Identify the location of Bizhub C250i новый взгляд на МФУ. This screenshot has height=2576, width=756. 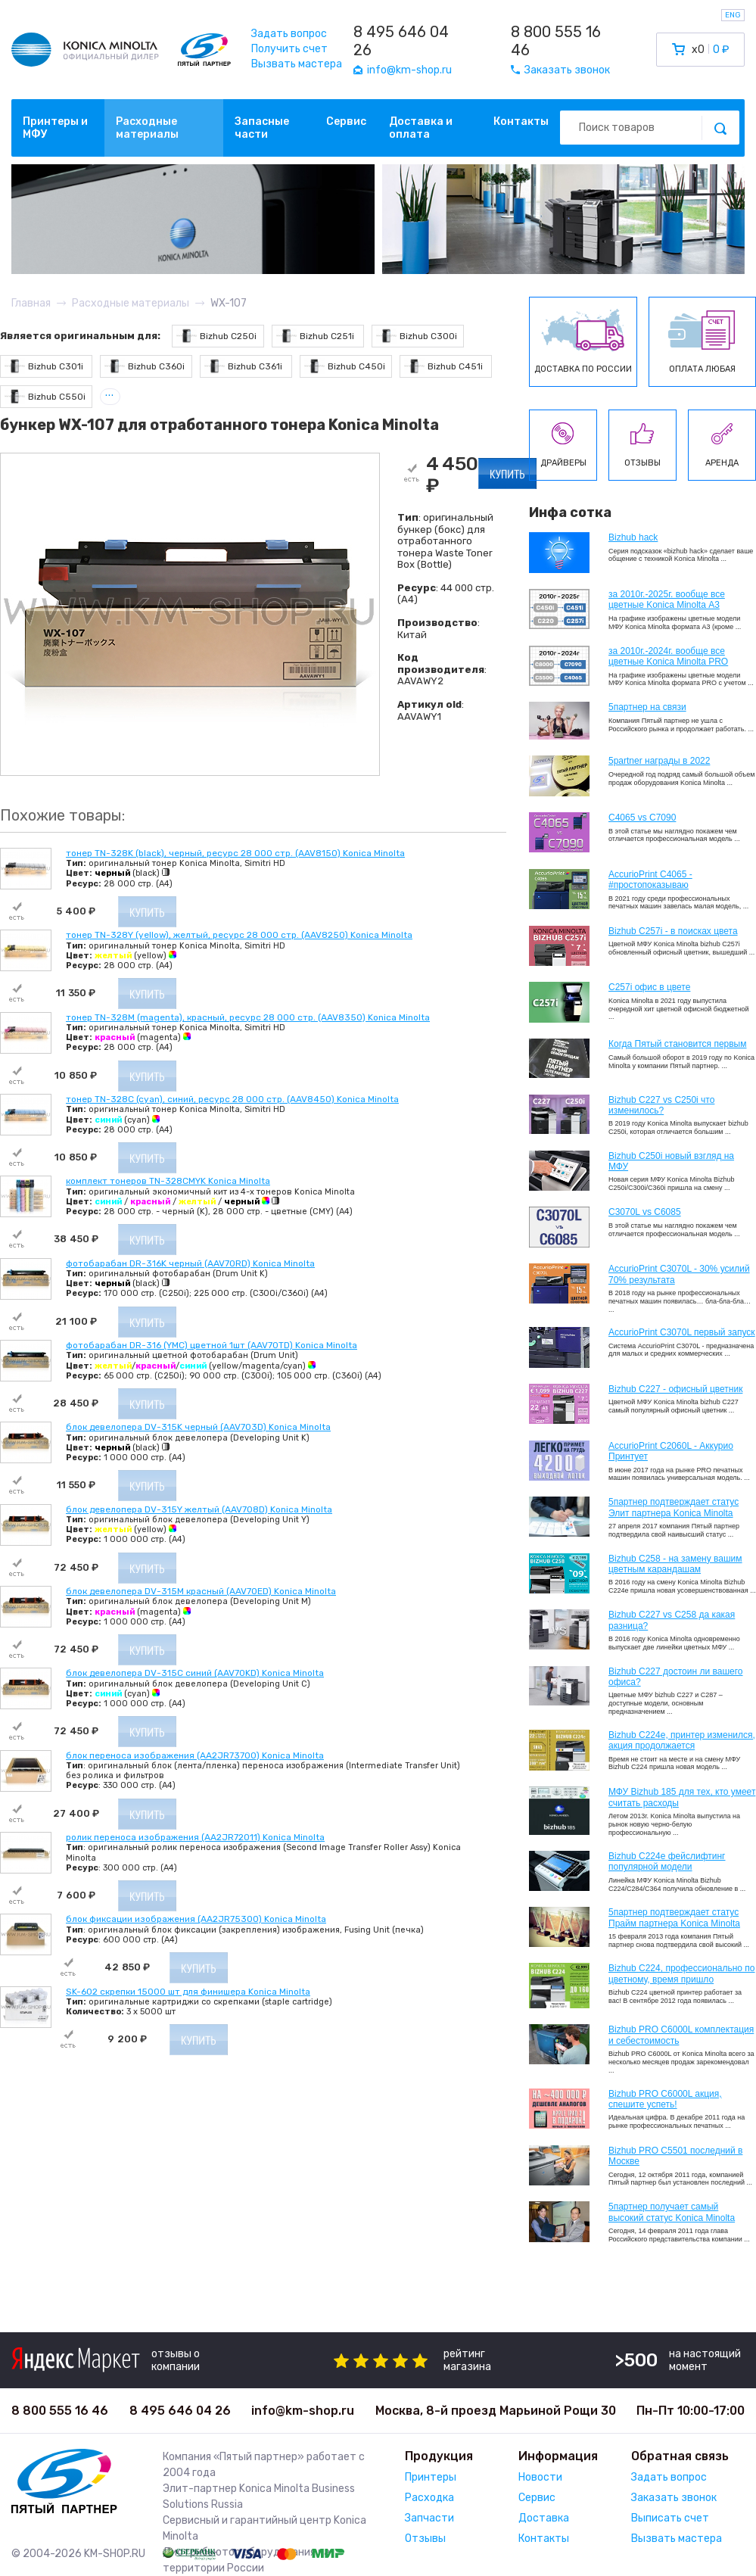
(671, 1161).